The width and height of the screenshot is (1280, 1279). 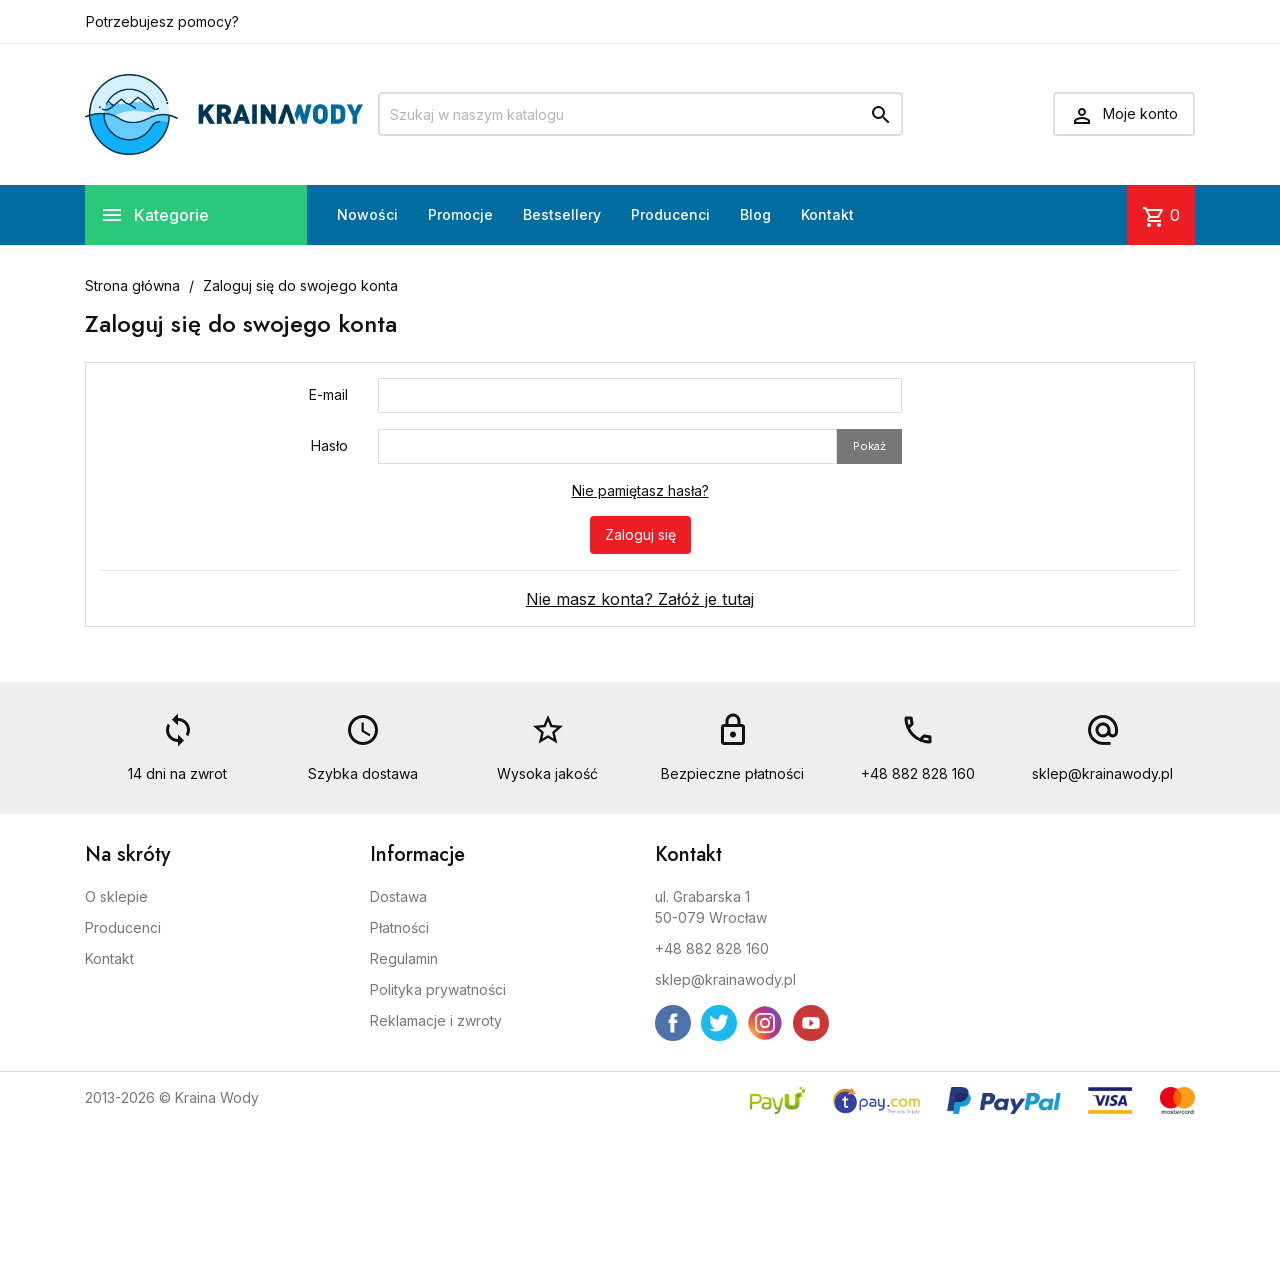 What do you see at coordinates (460, 214) in the screenshot?
I see `Promocje` at bounding box center [460, 214].